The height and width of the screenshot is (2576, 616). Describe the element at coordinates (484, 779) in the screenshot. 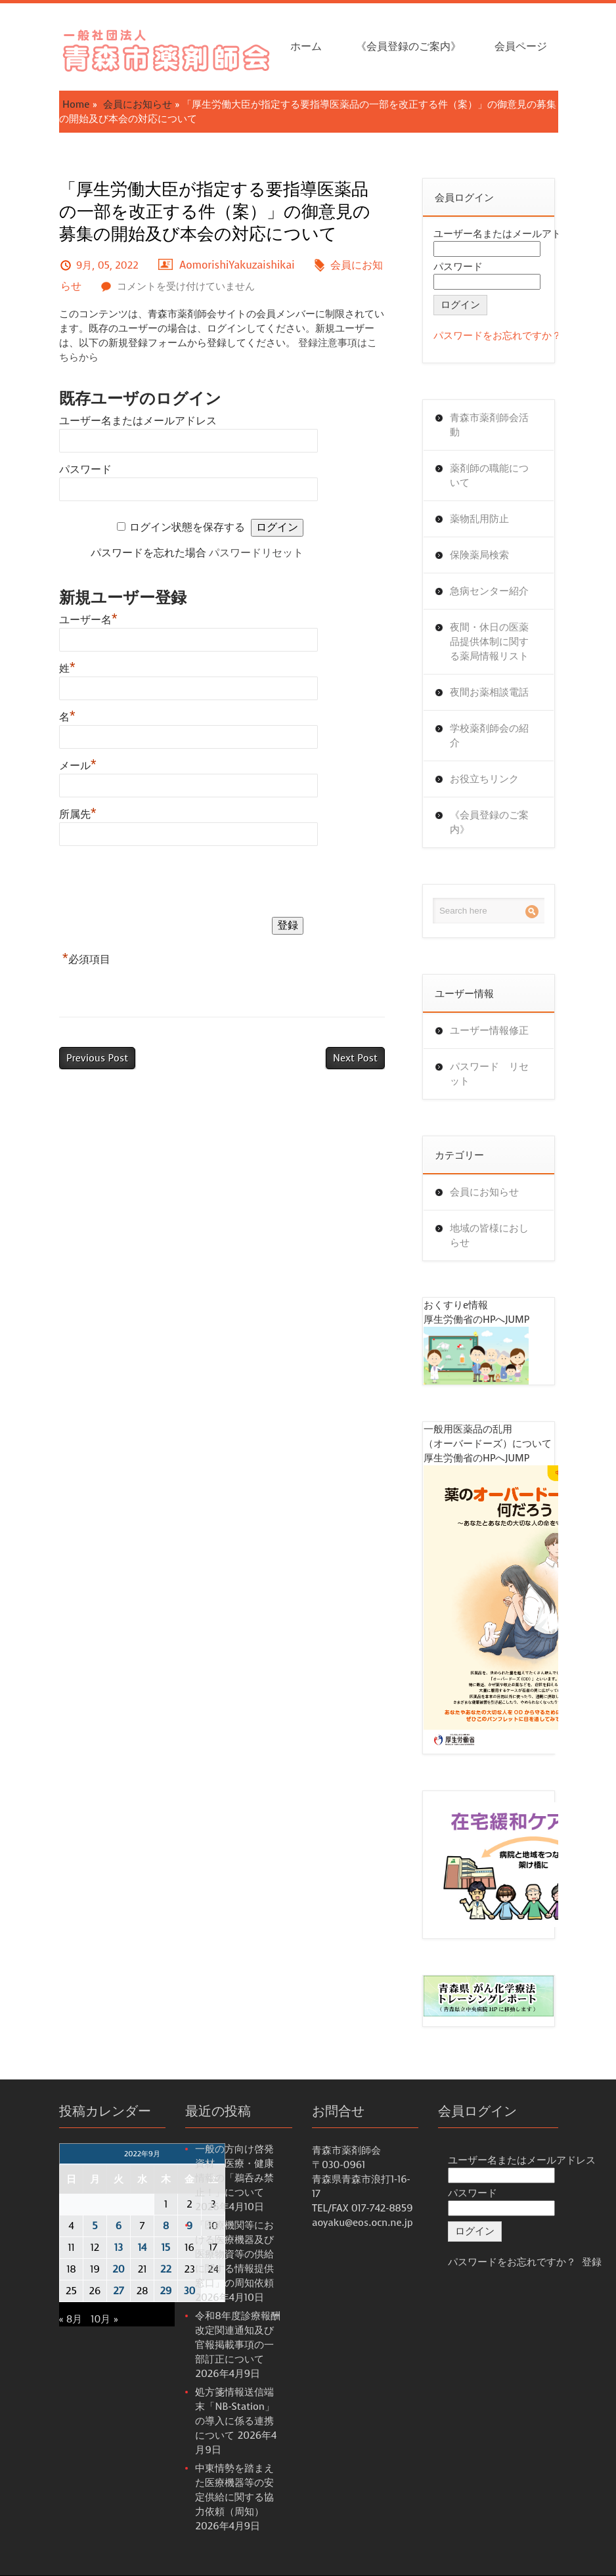

I see `お役立ちリンク` at that location.